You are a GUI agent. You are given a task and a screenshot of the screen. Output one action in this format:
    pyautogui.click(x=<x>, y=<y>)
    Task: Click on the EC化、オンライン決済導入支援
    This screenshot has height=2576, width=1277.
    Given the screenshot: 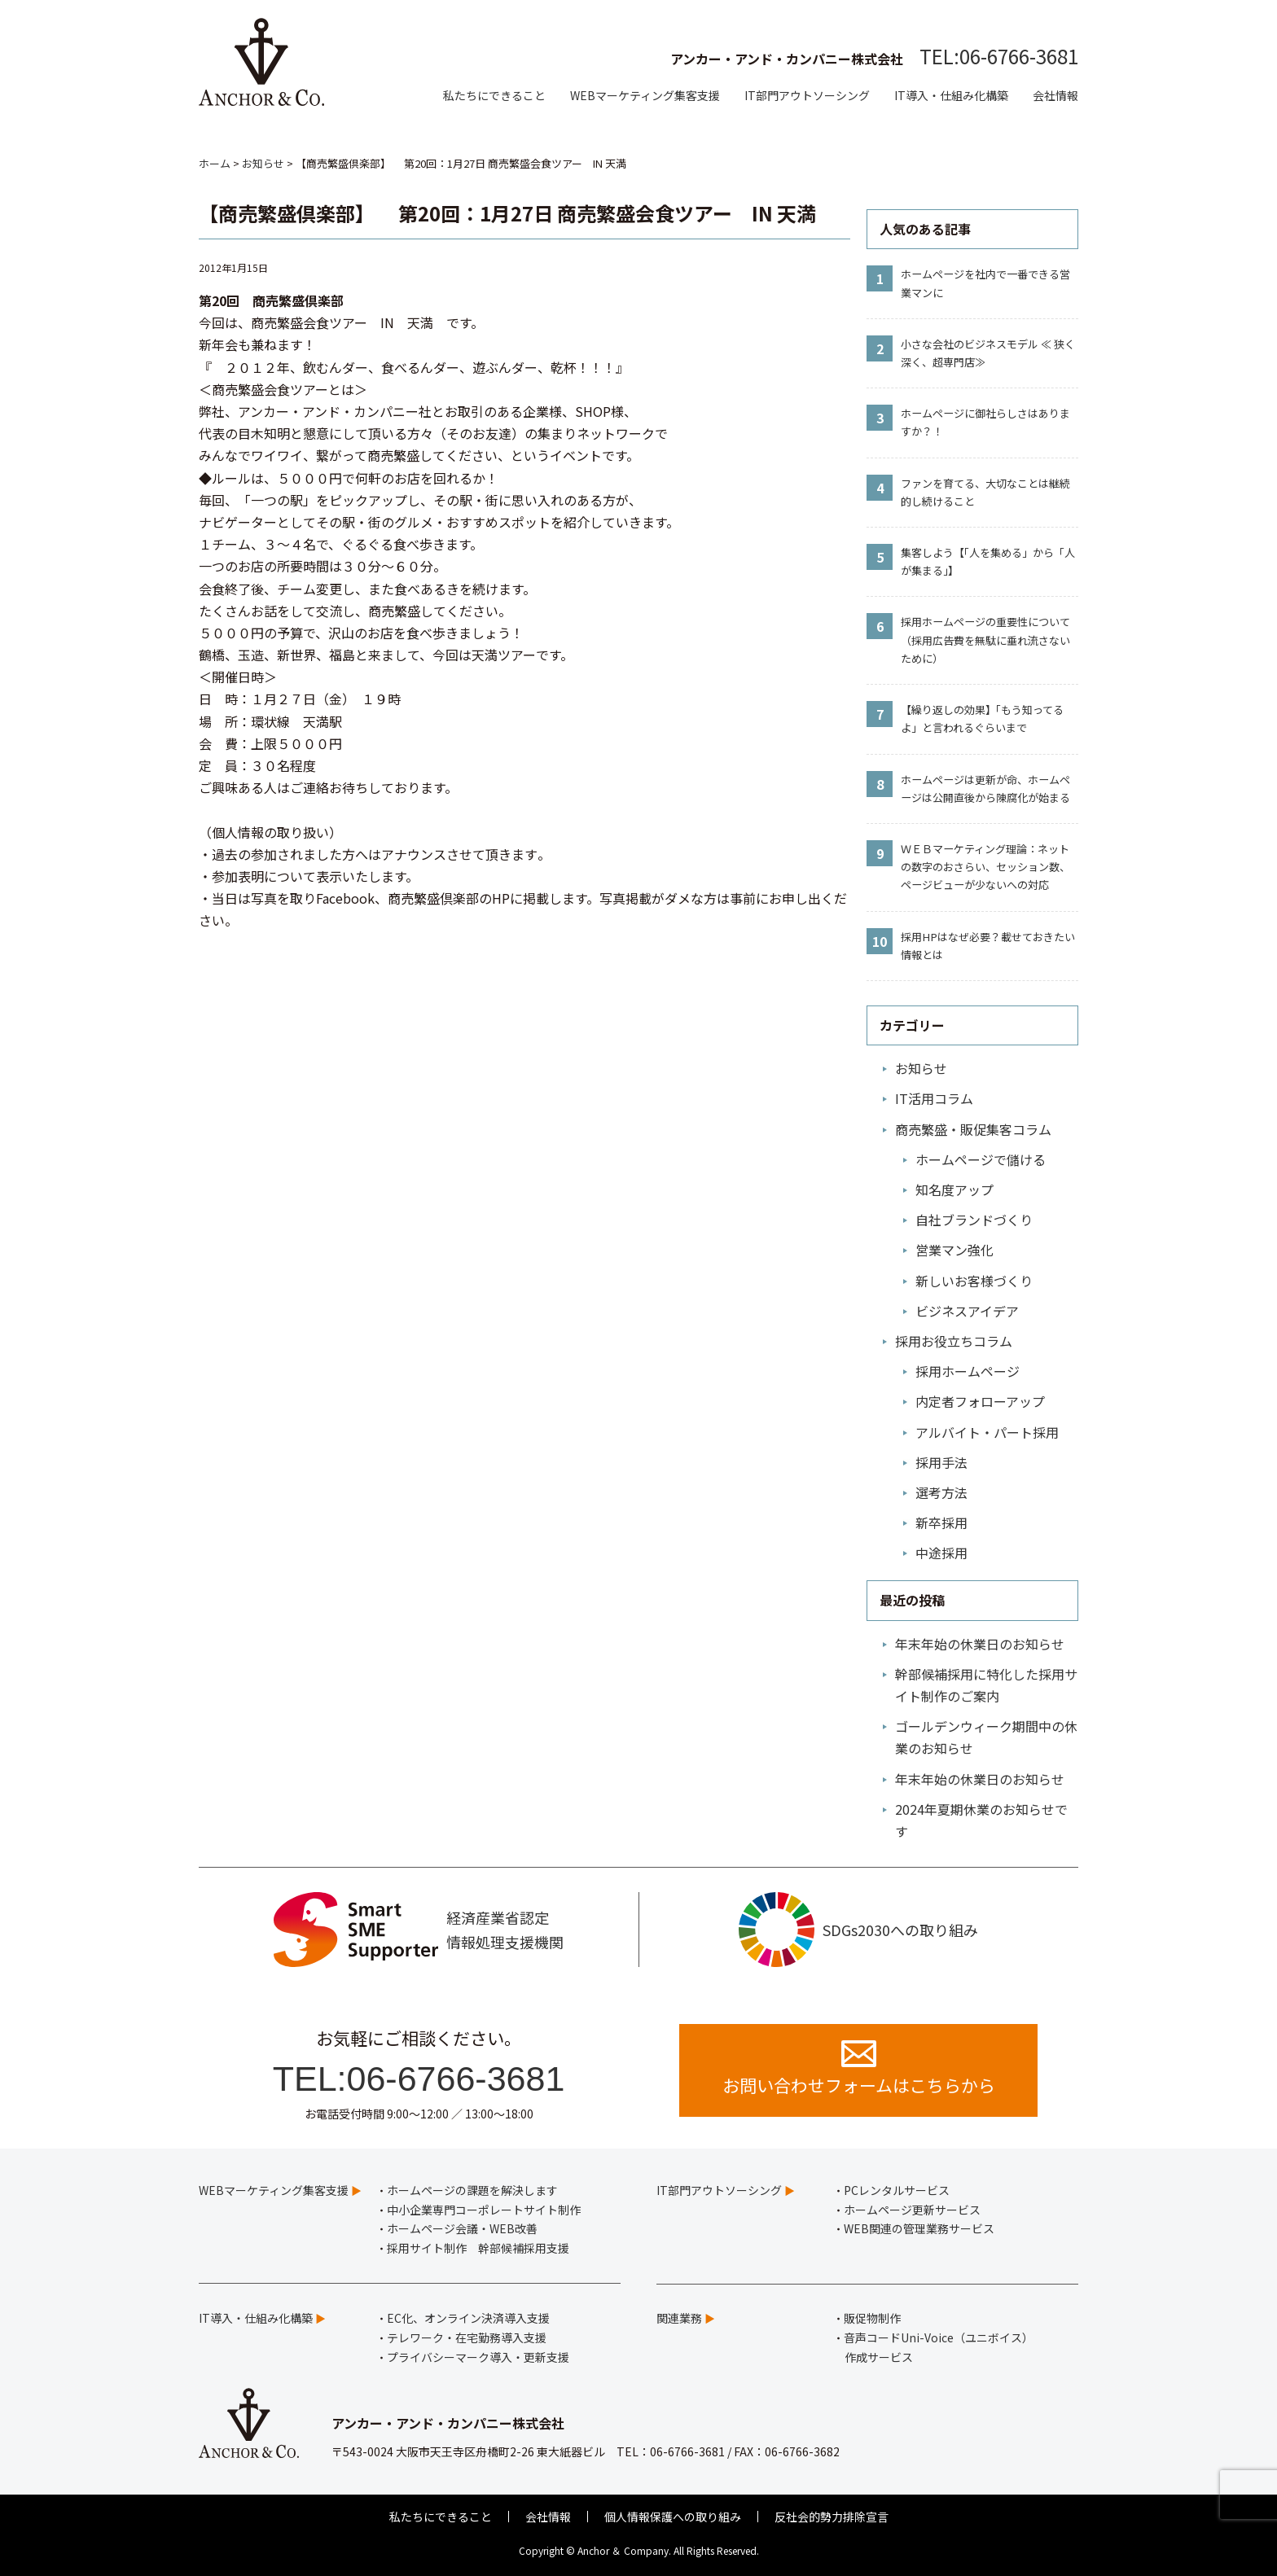 What is the action you would take?
    pyautogui.click(x=468, y=2318)
    